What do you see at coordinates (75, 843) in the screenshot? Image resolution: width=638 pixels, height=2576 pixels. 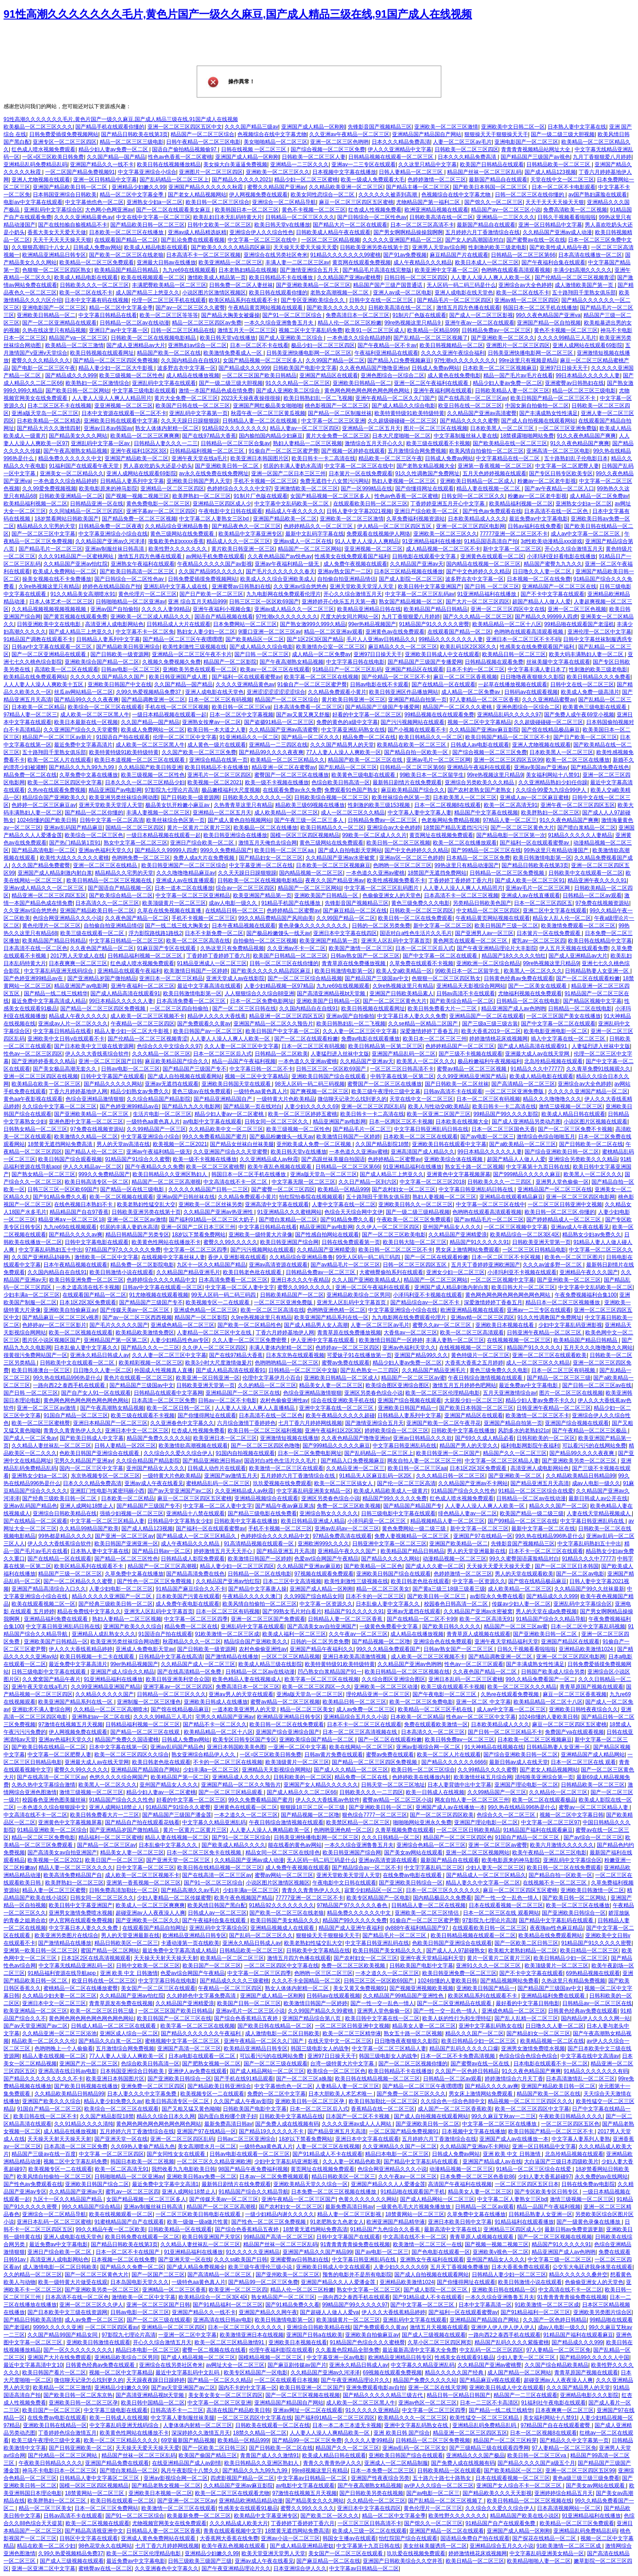 I see `国产热门精品第1页91` at bounding box center [75, 843].